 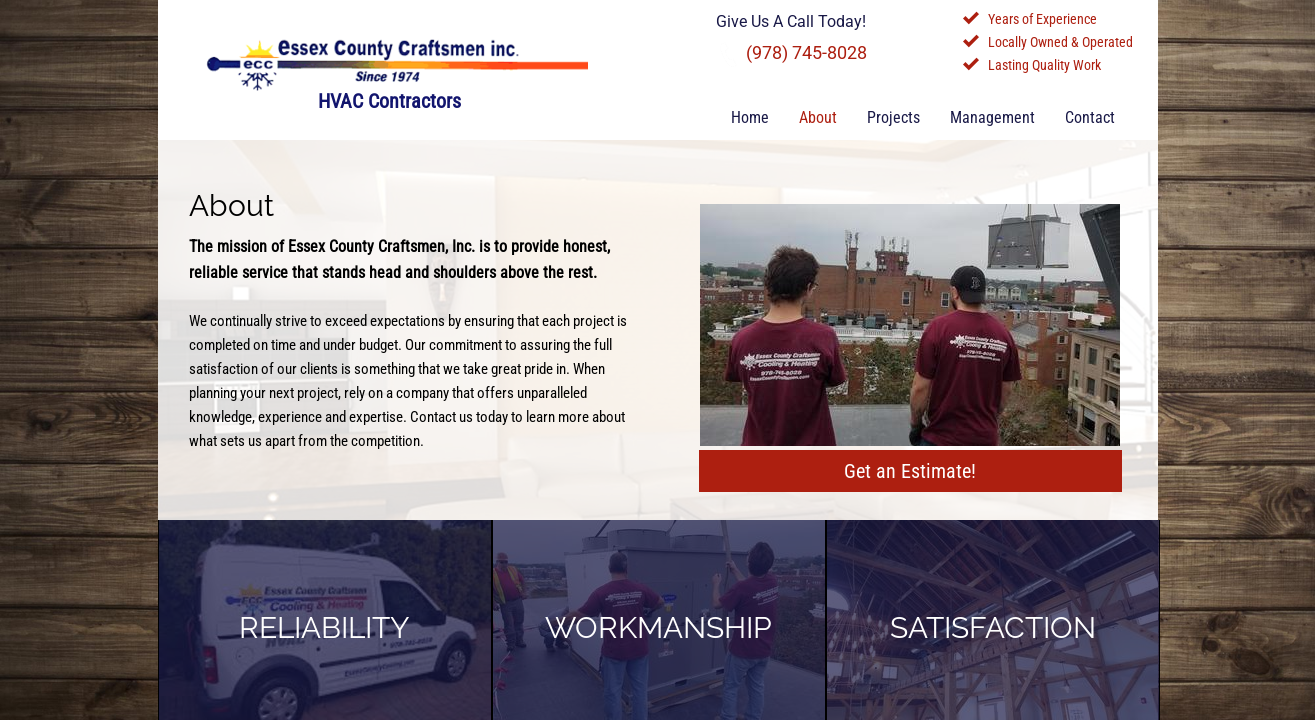 What do you see at coordinates (992, 117) in the screenshot?
I see `Management` at bounding box center [992, 117].